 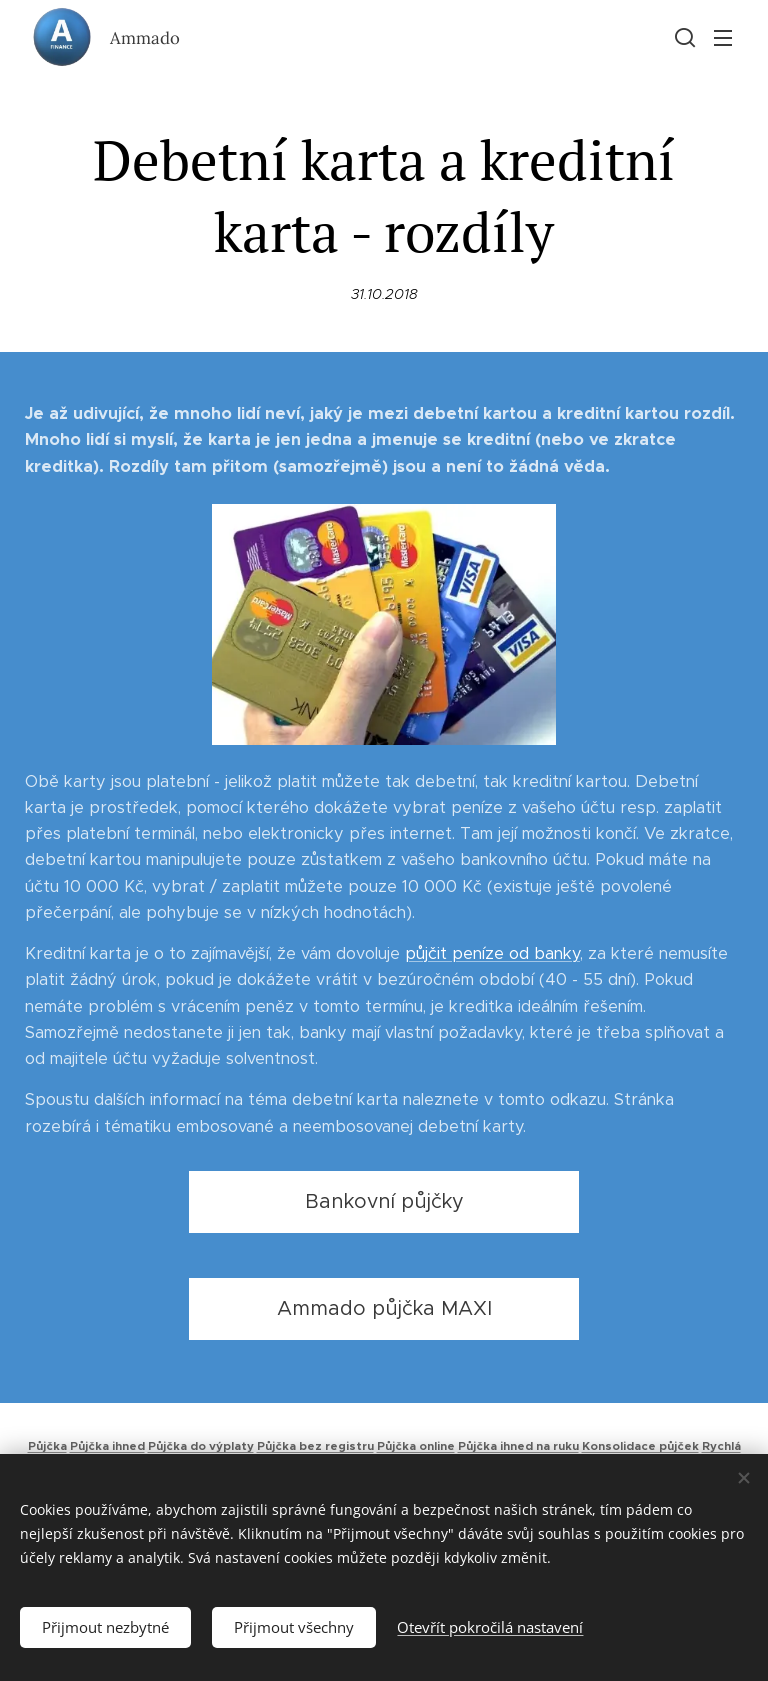 I want to click on Půjčka do výplaty, so click(x=201, y=1446).